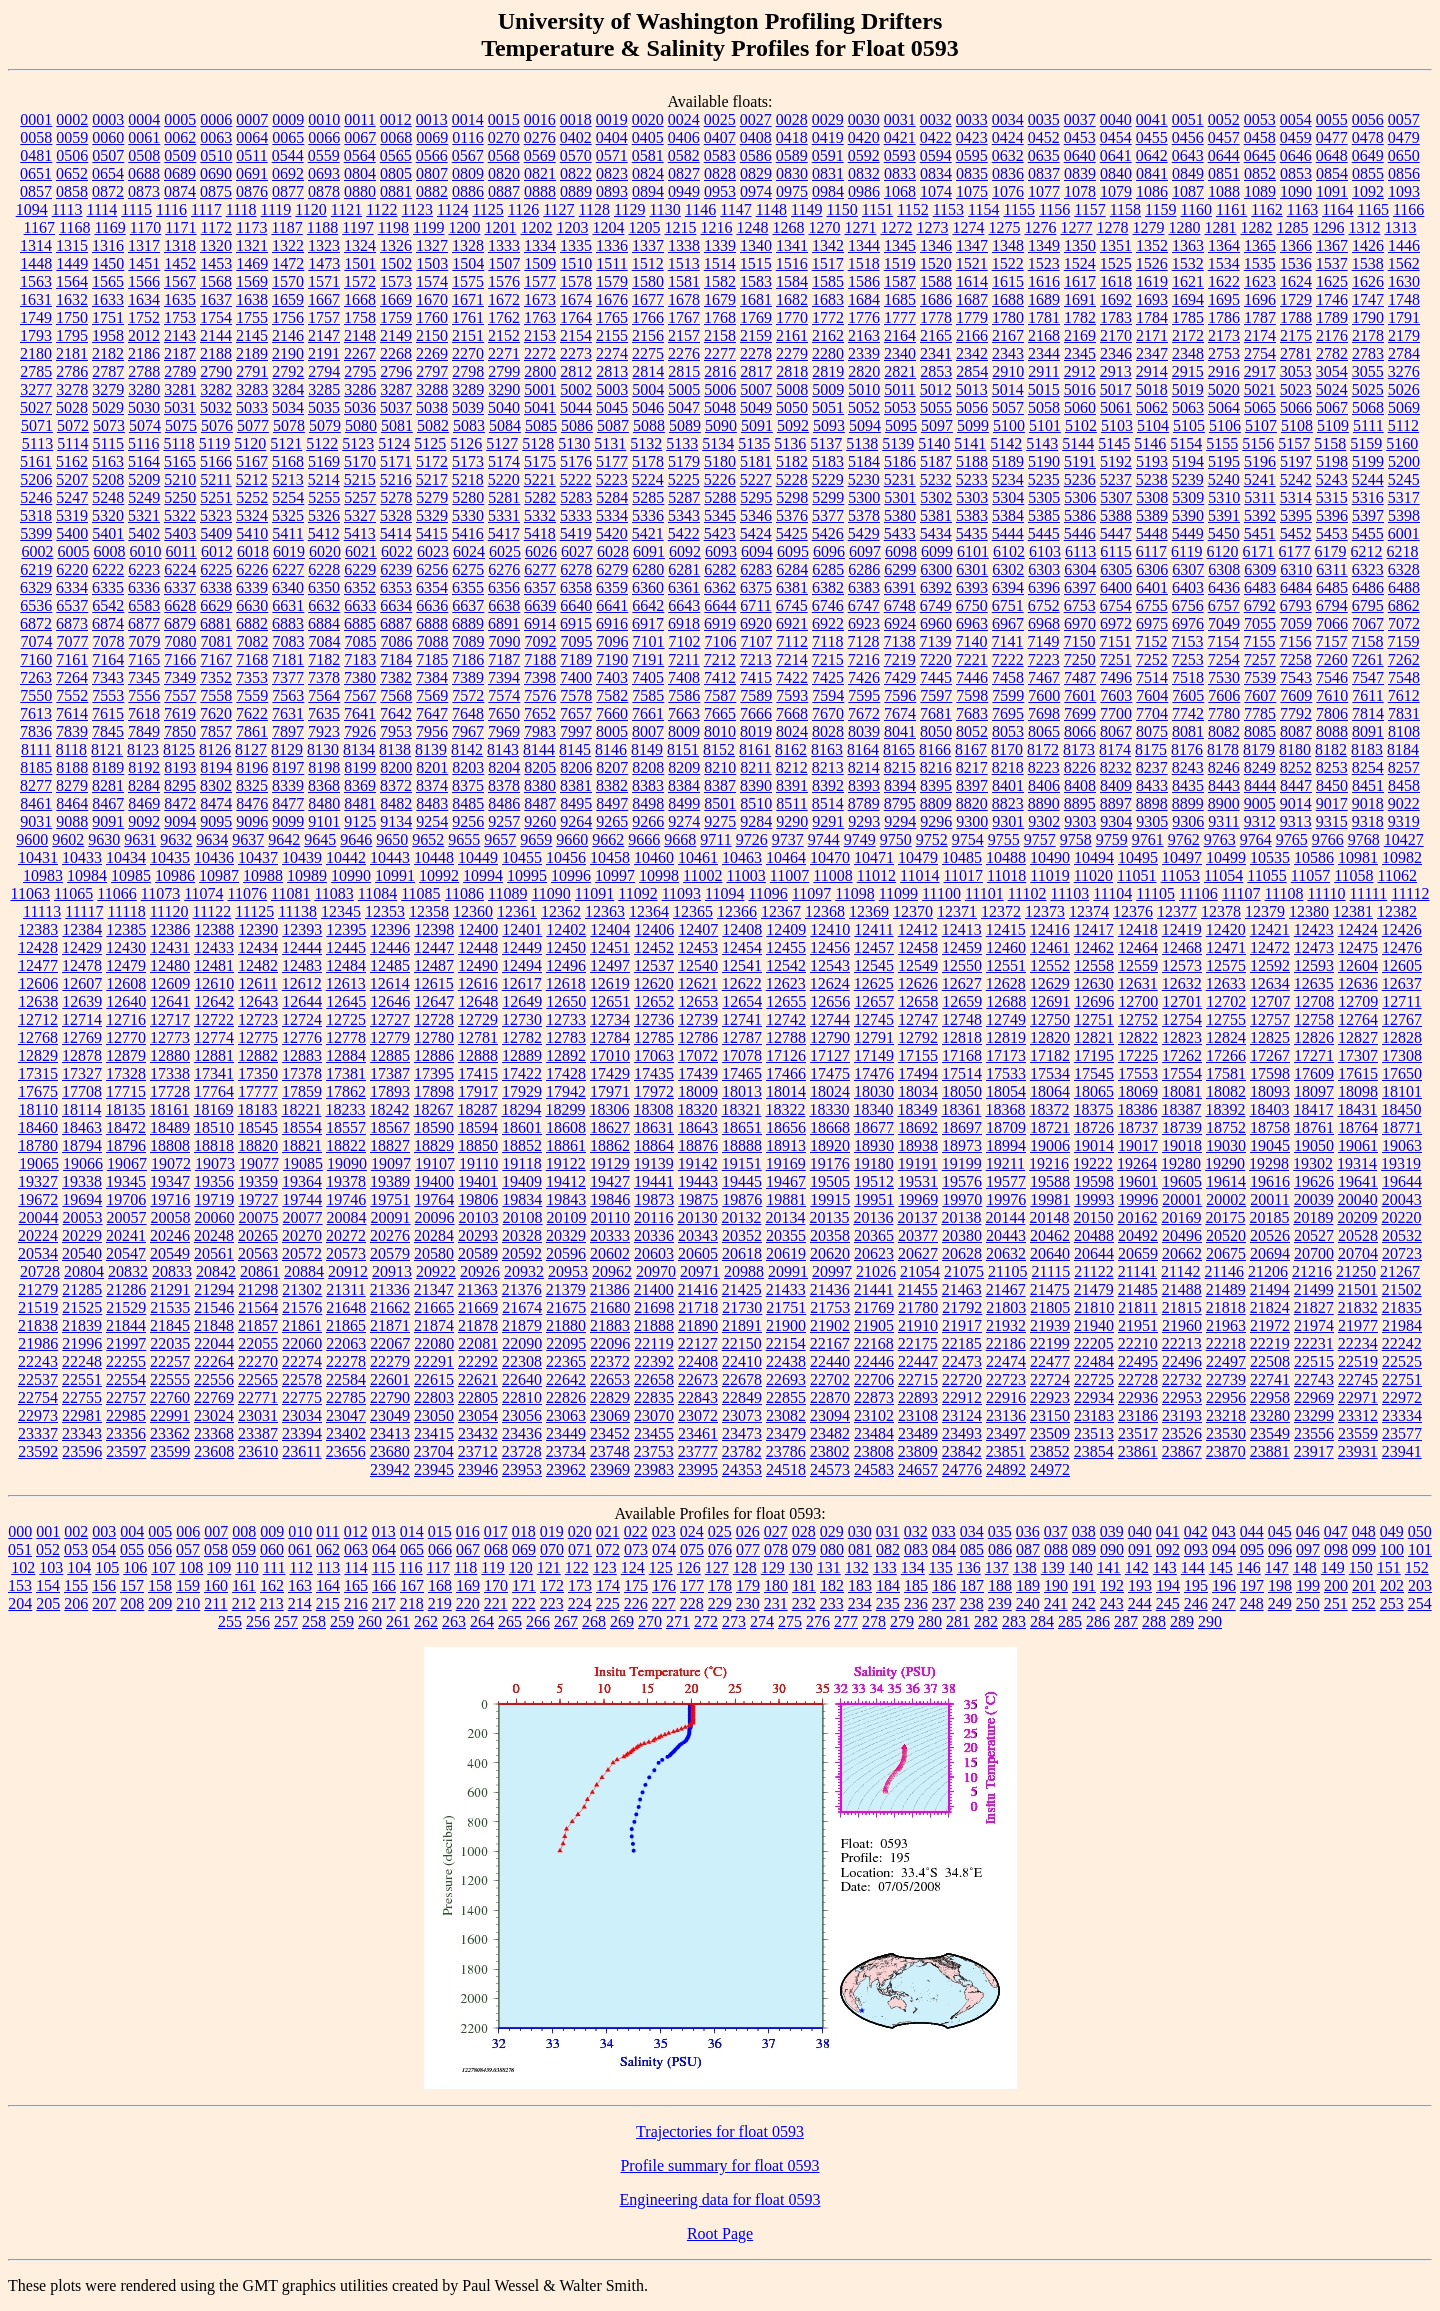  I want to click on 195, so click(1196, 1585).